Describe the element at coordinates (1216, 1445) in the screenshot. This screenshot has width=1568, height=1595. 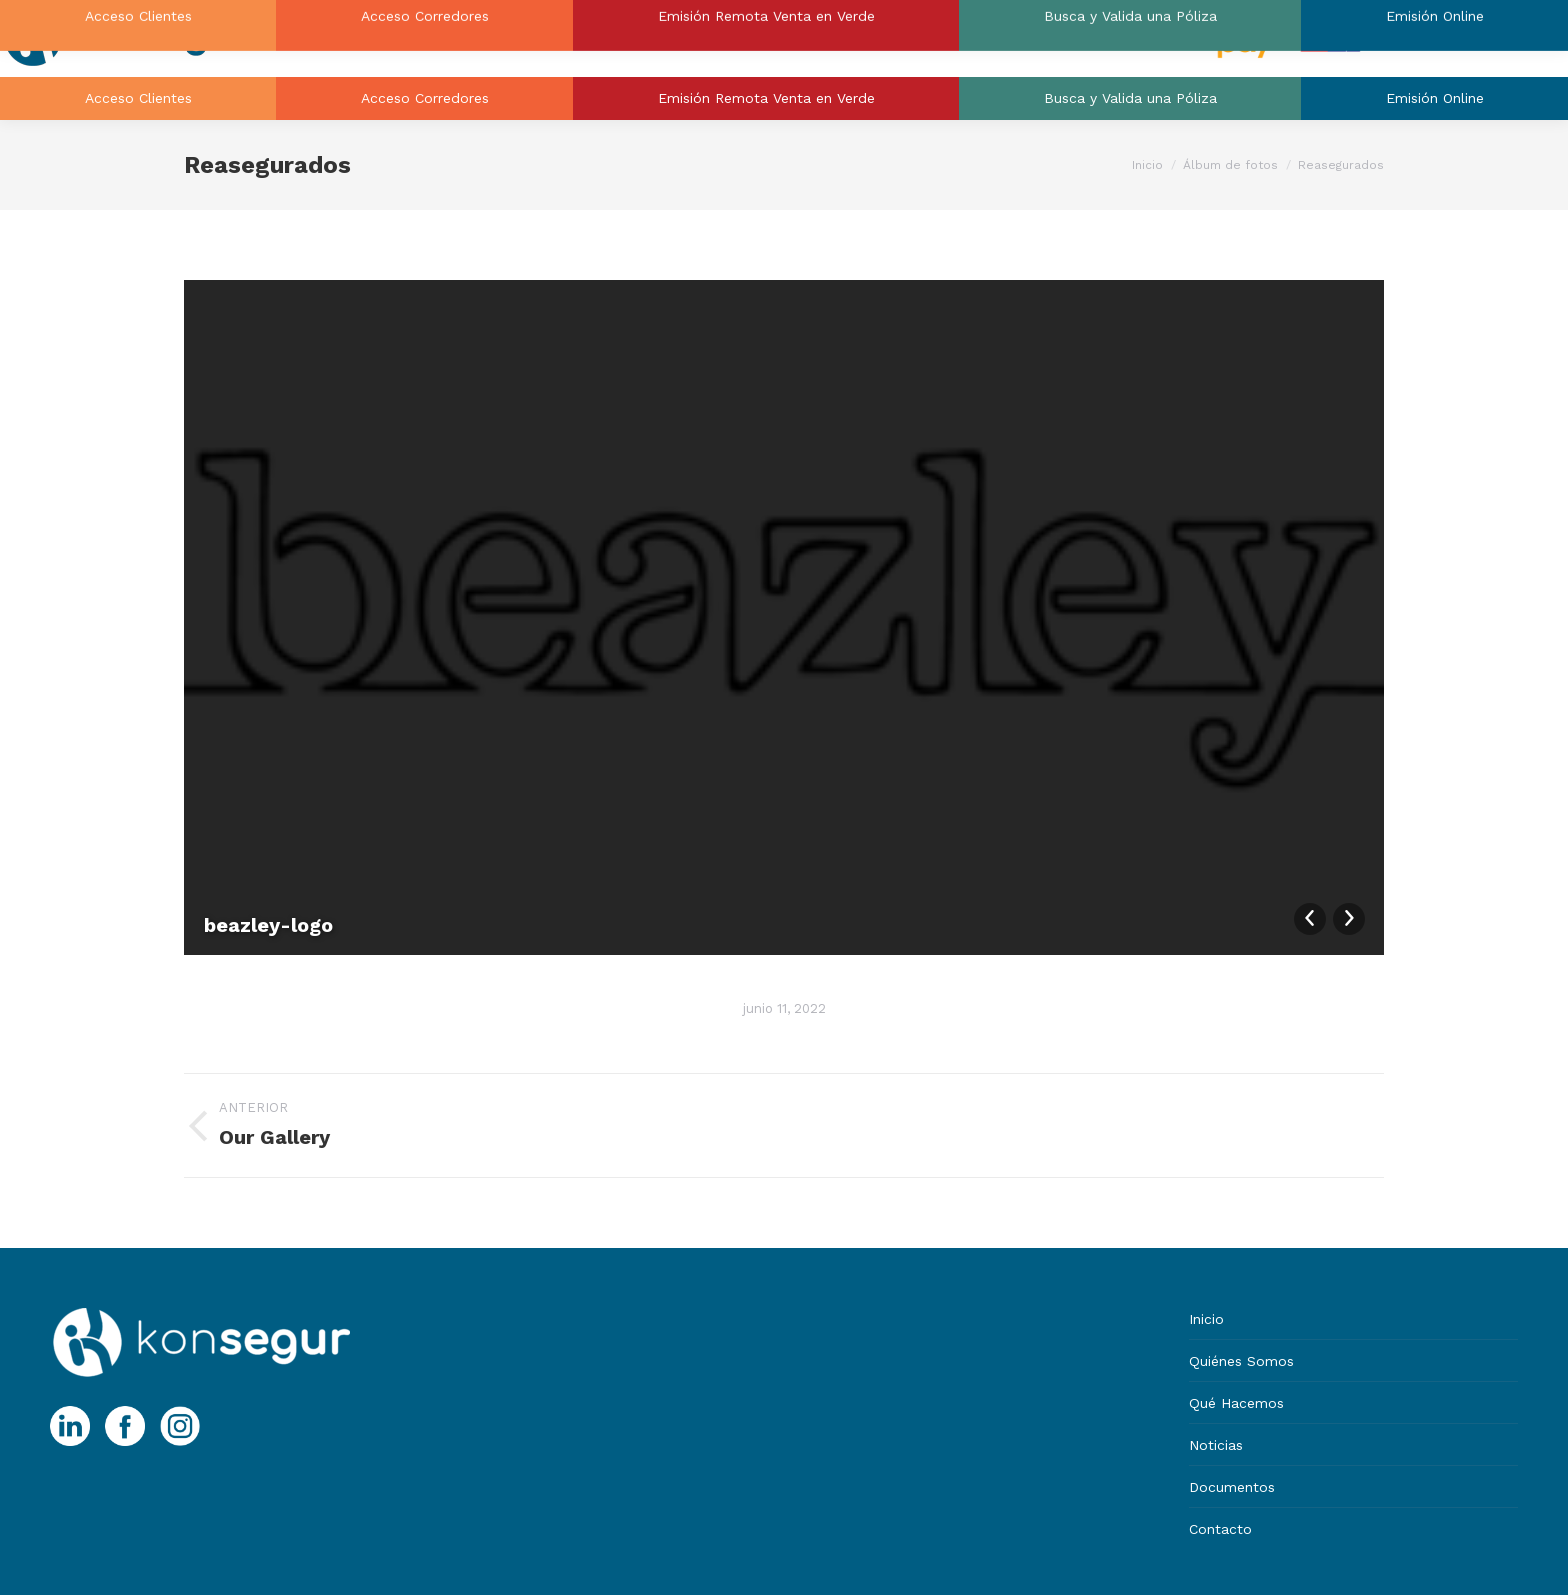
I see `Noticias` at that location.